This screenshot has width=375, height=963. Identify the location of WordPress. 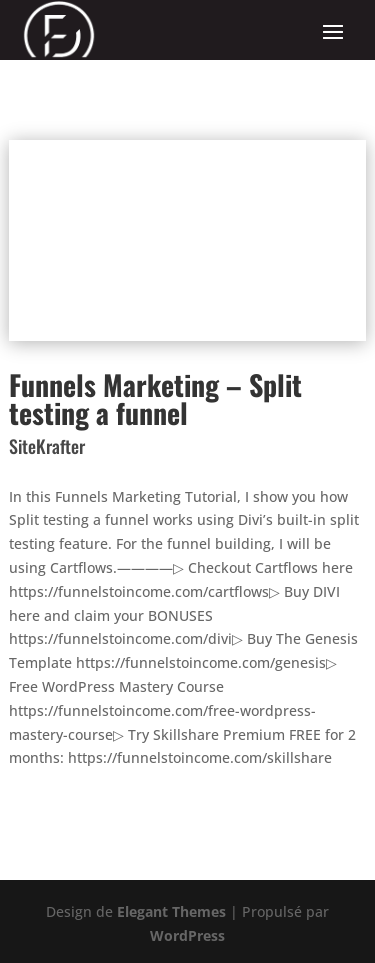
(187, 935).